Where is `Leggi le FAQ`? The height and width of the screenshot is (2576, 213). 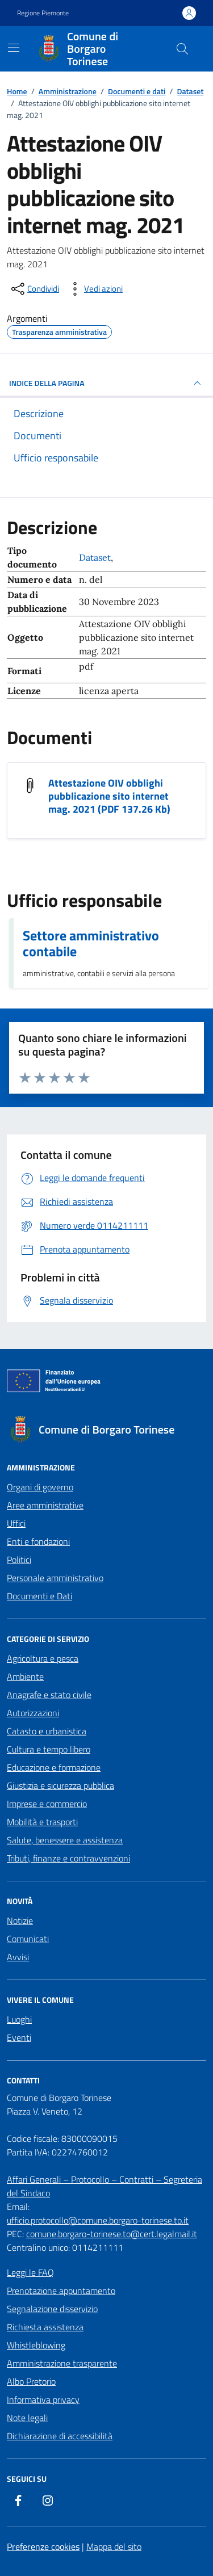 Leggi le FAQ is located at coordinates (30, 2272).